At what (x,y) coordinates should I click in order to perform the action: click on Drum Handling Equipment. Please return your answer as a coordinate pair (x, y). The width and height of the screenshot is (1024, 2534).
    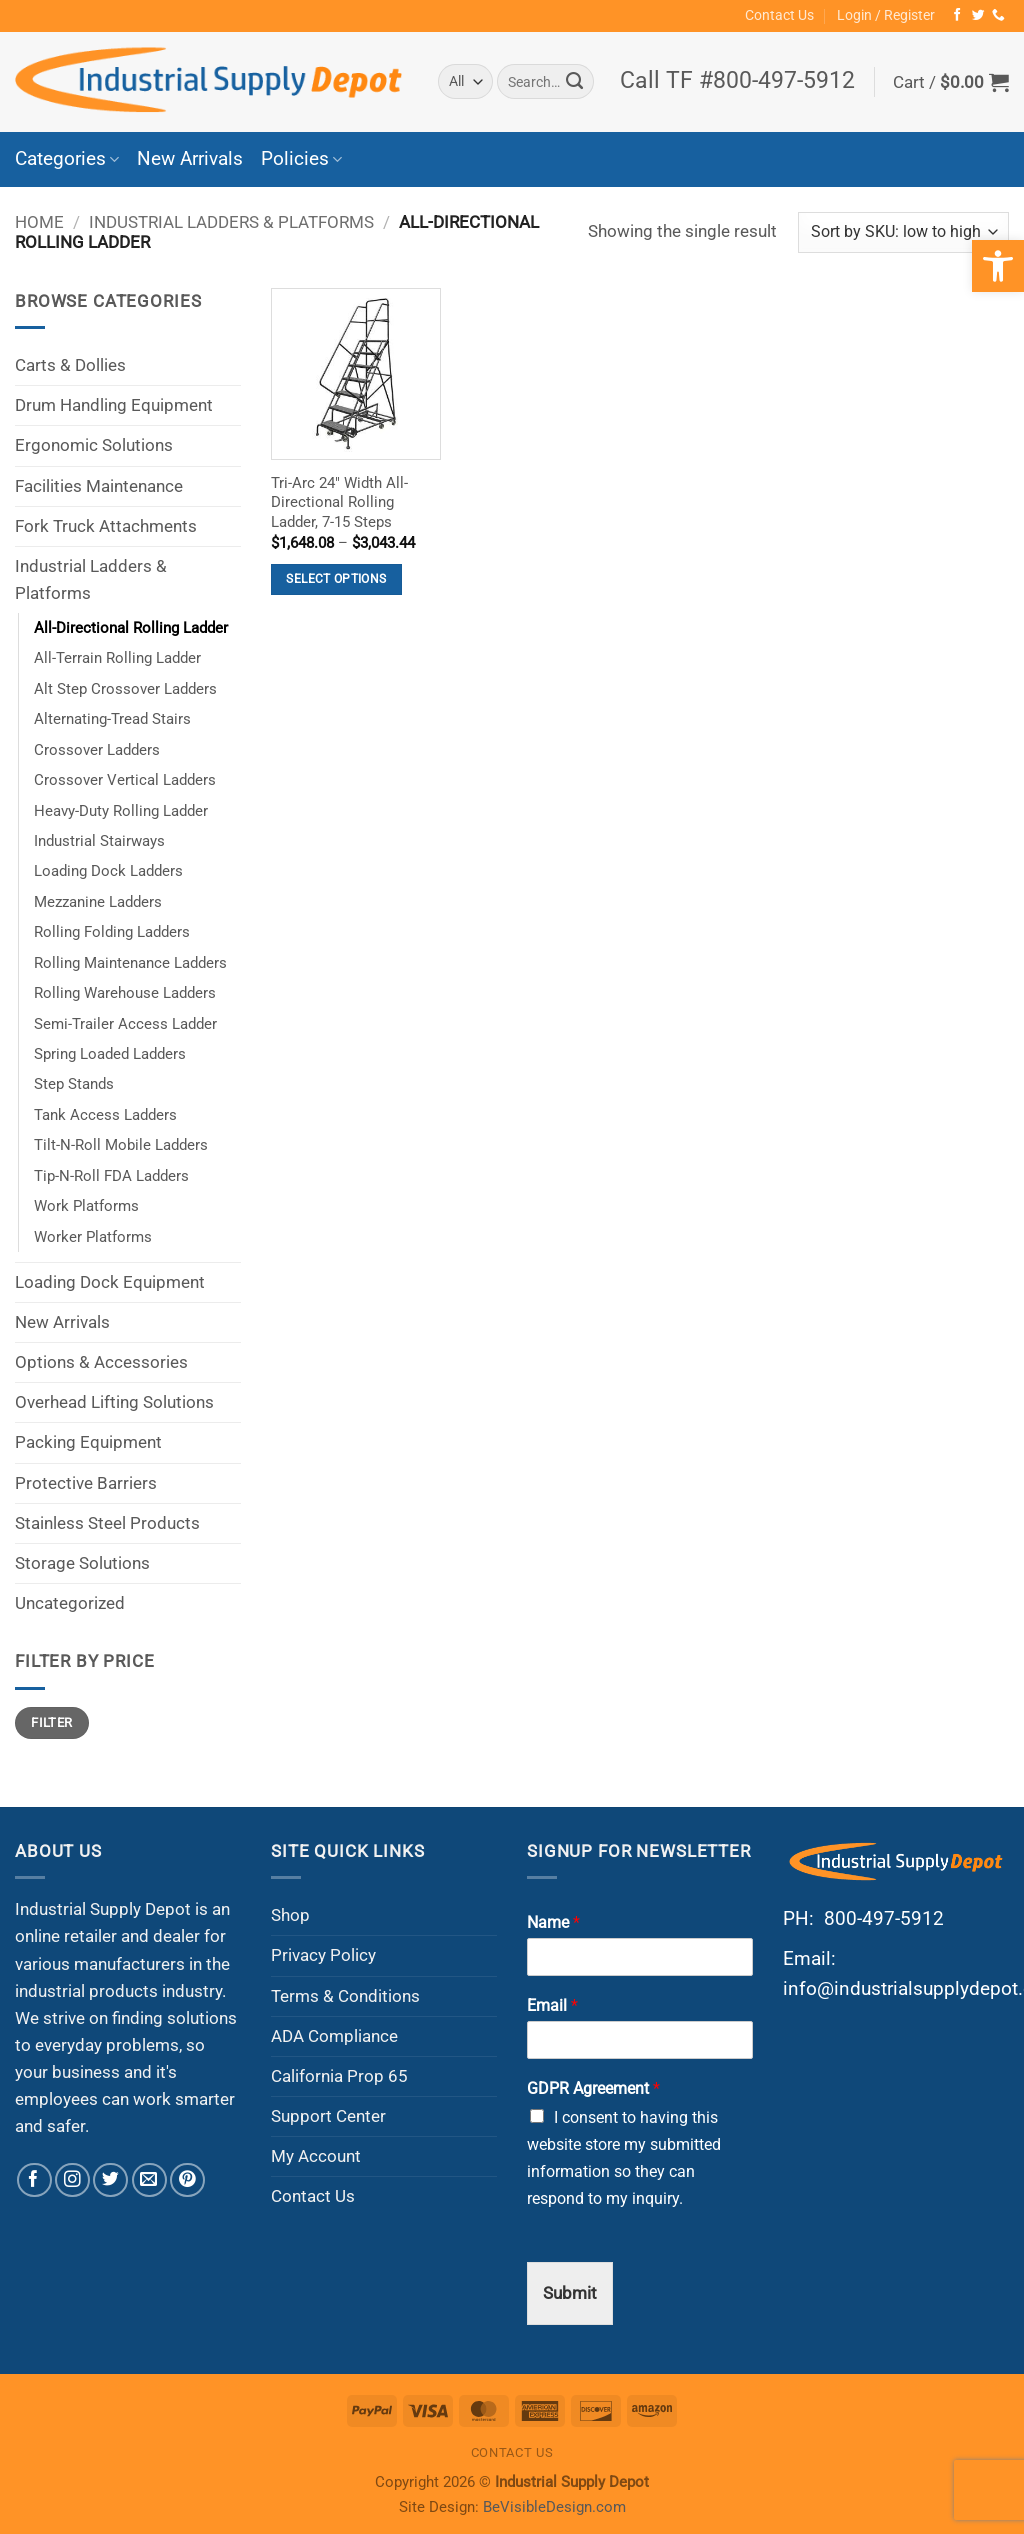
    Looking at the image, I should click on (114, 405).